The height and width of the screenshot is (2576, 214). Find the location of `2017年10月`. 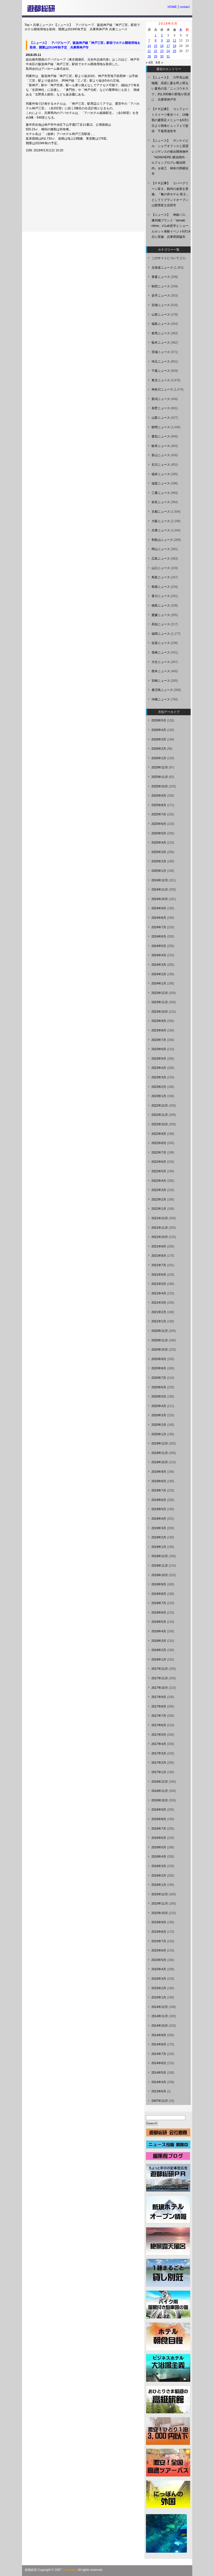

2017年10月 is located at coordinates (160, 1688).